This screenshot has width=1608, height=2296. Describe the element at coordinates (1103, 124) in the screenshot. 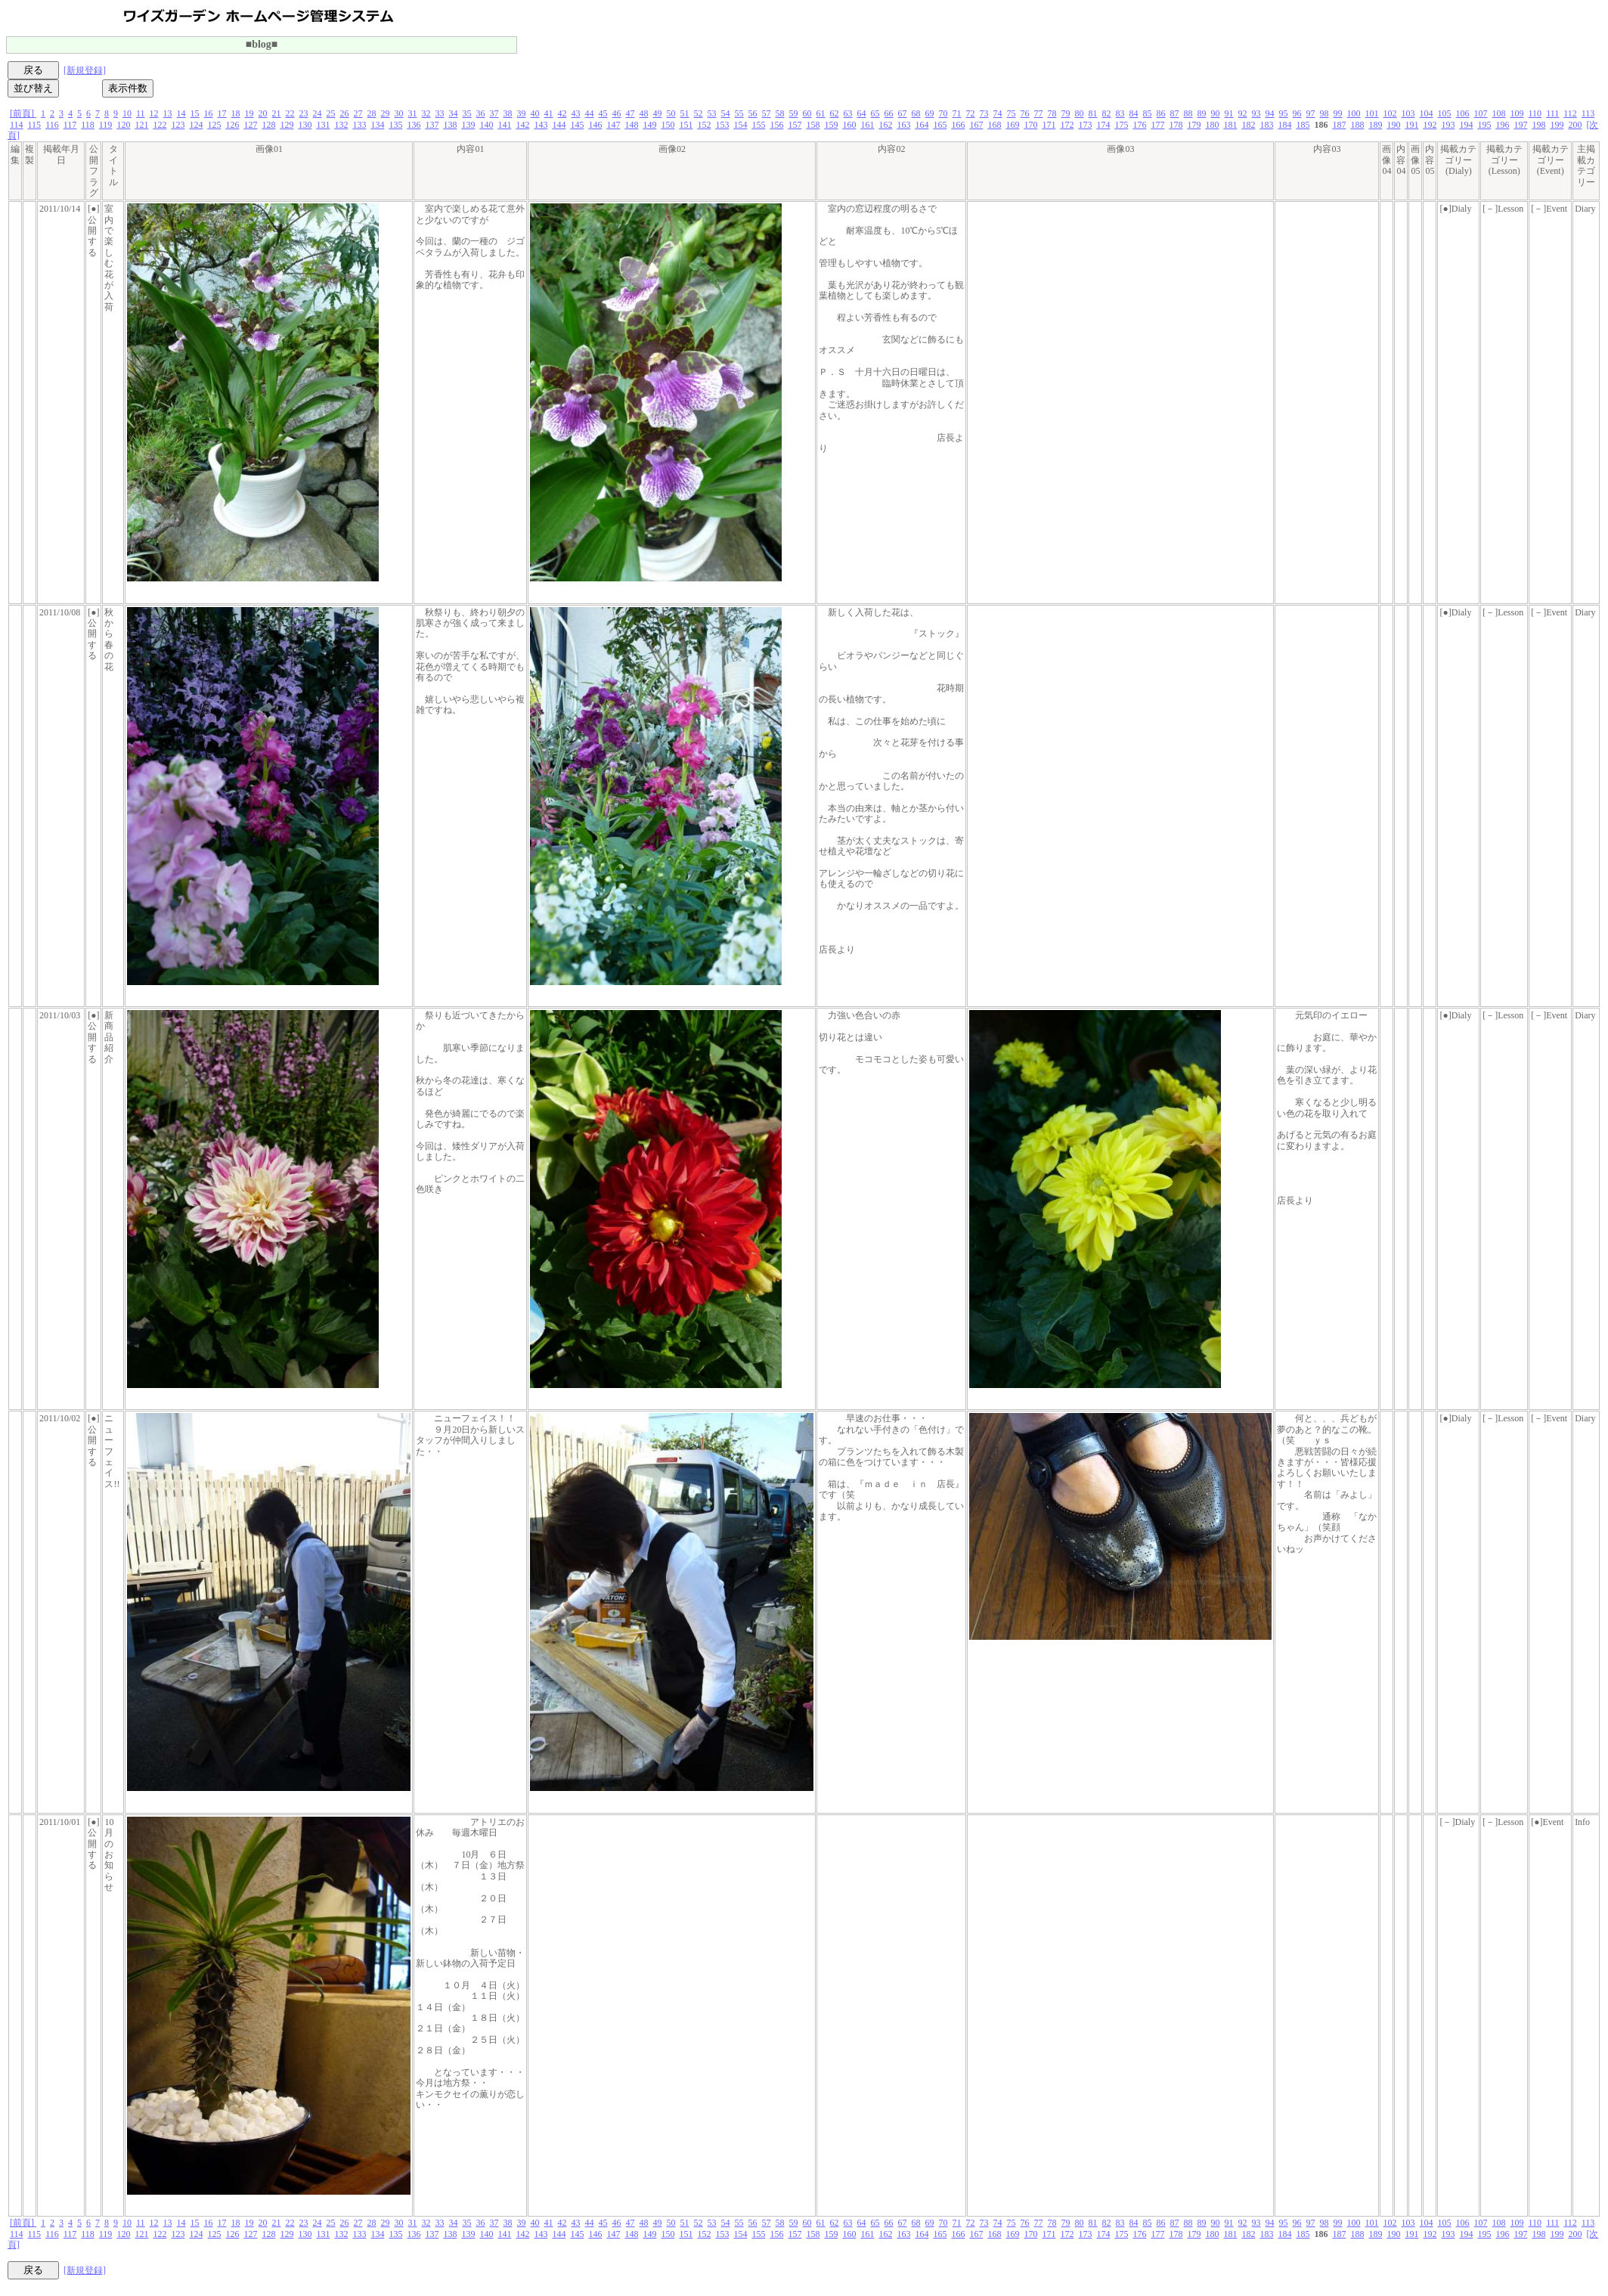

I see `174` at that location.